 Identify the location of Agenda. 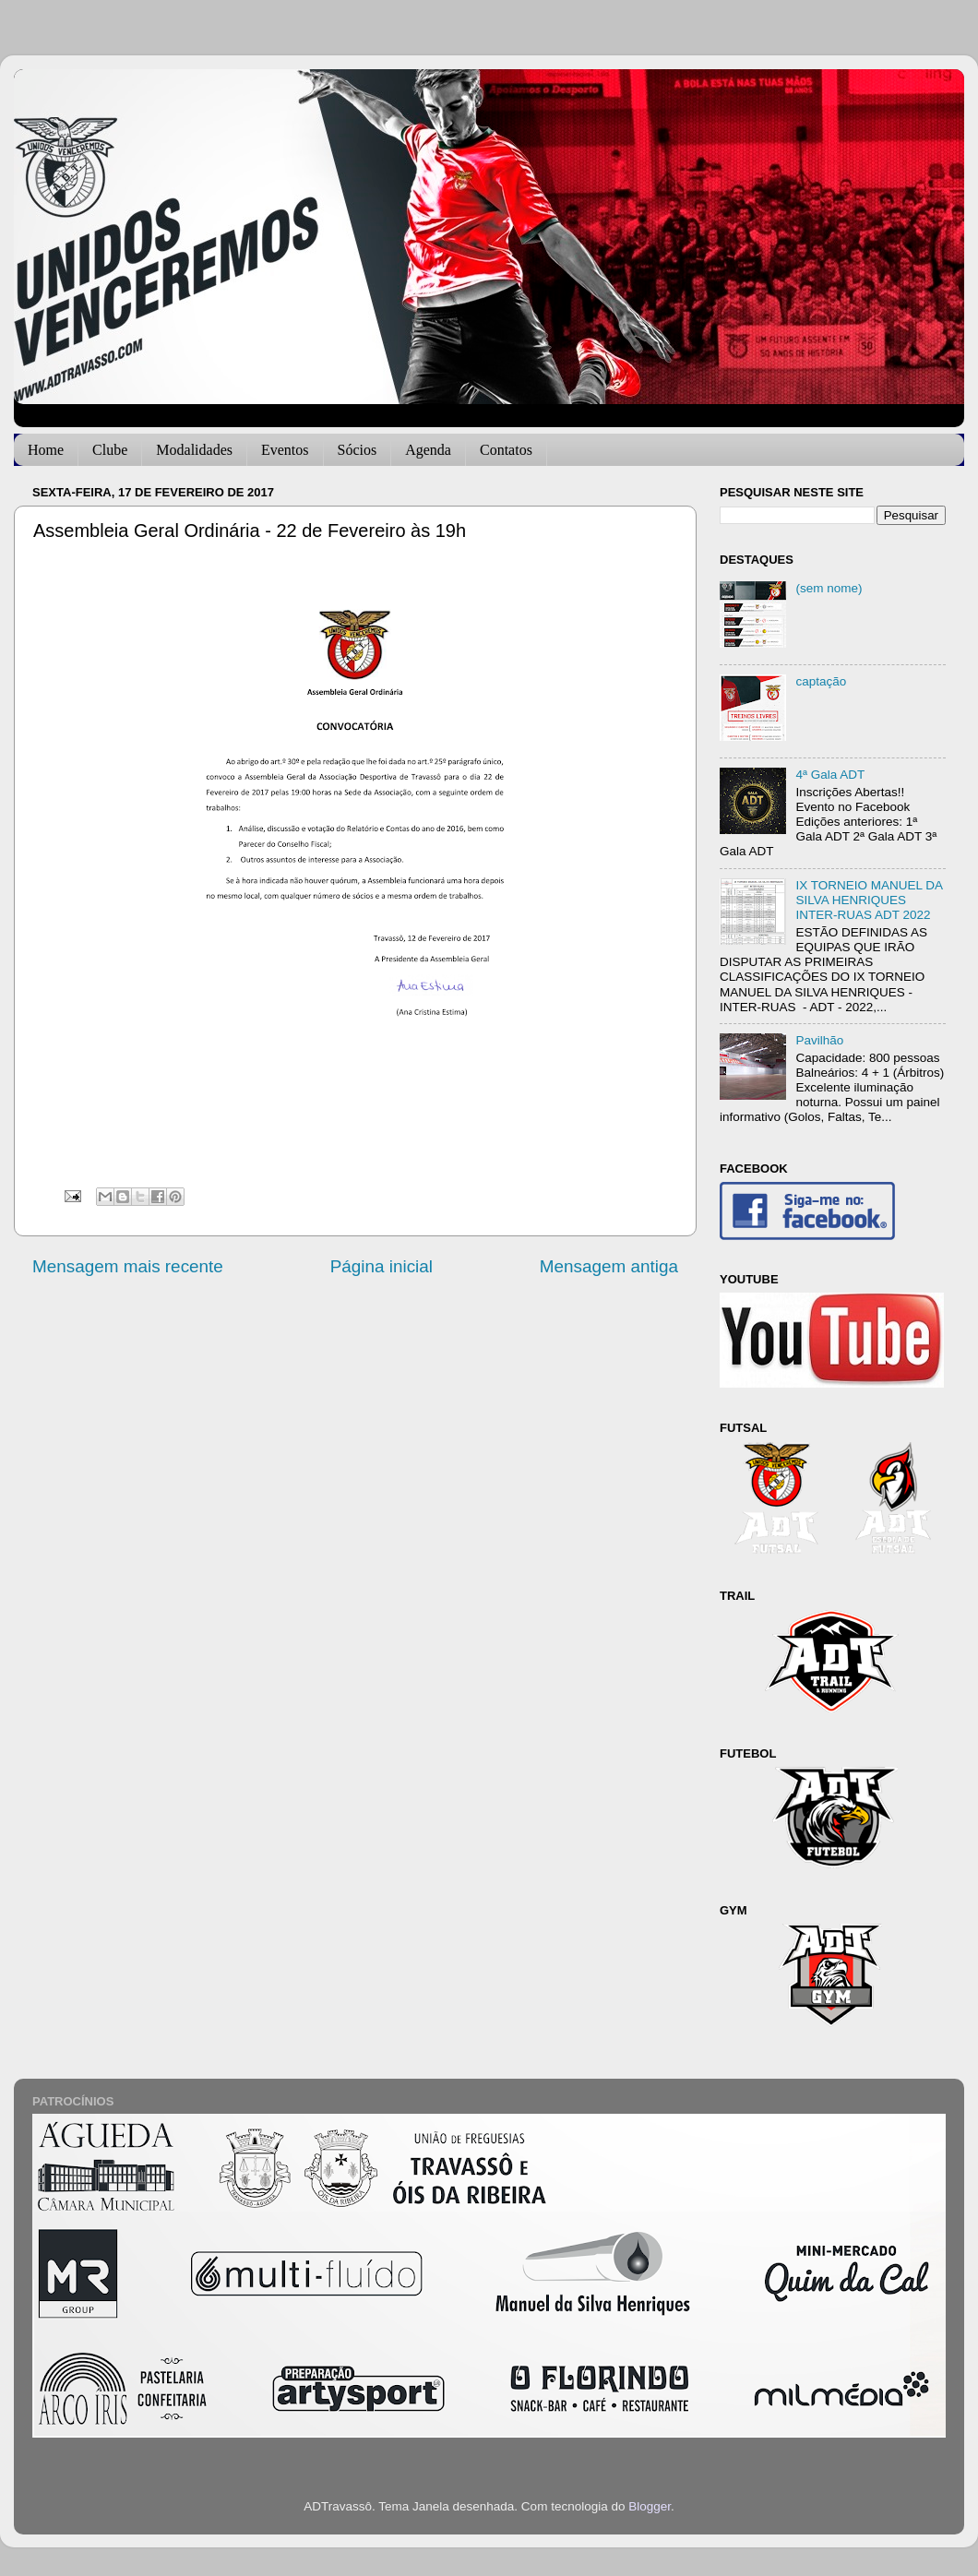
(428, 450).